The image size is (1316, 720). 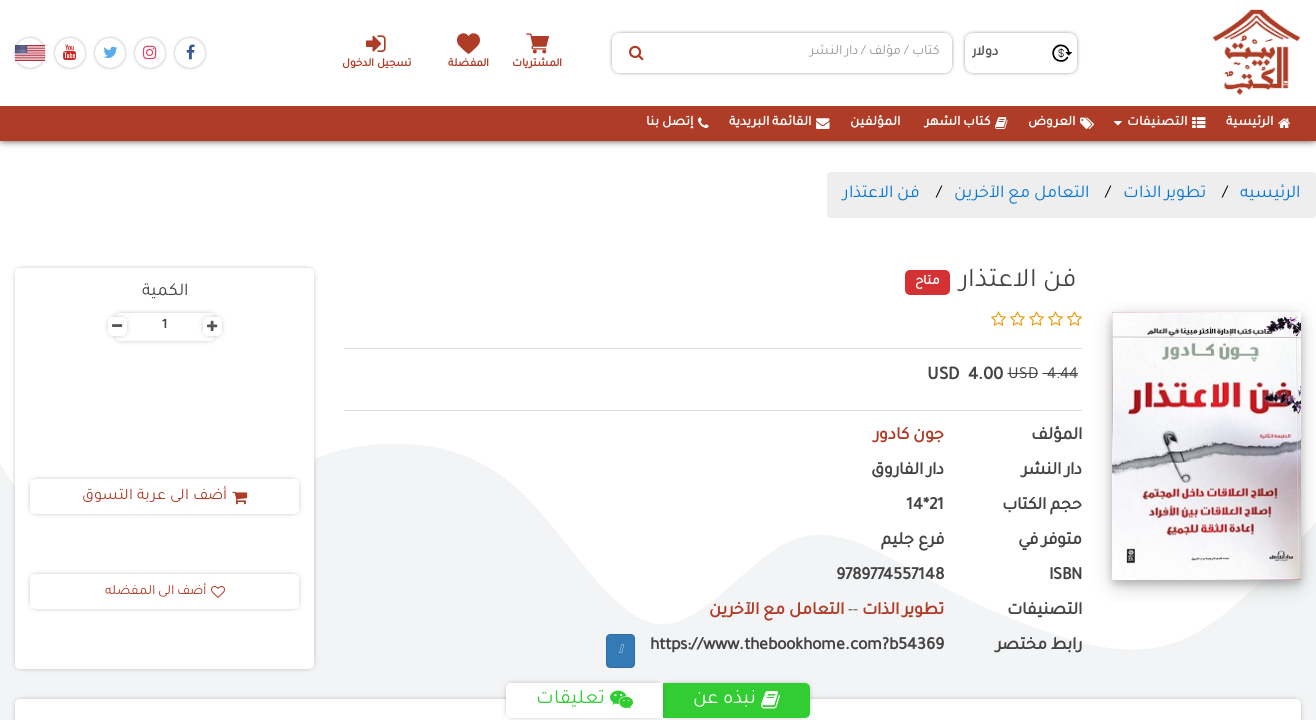 I want to click on دار النشر, so click(x=1052, y=471).